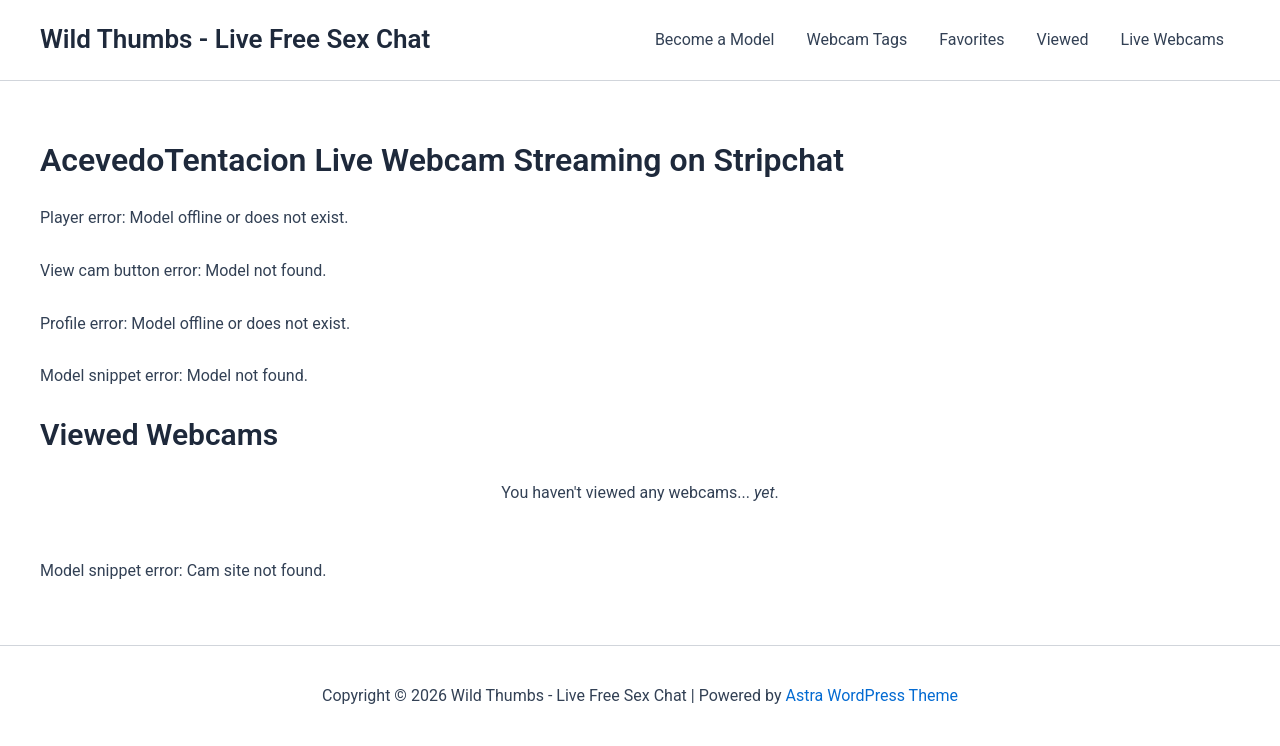  What do you see at coordinates (971, 39) in the screenshot?
I see `Favorites` at bounding box center [971, 39].